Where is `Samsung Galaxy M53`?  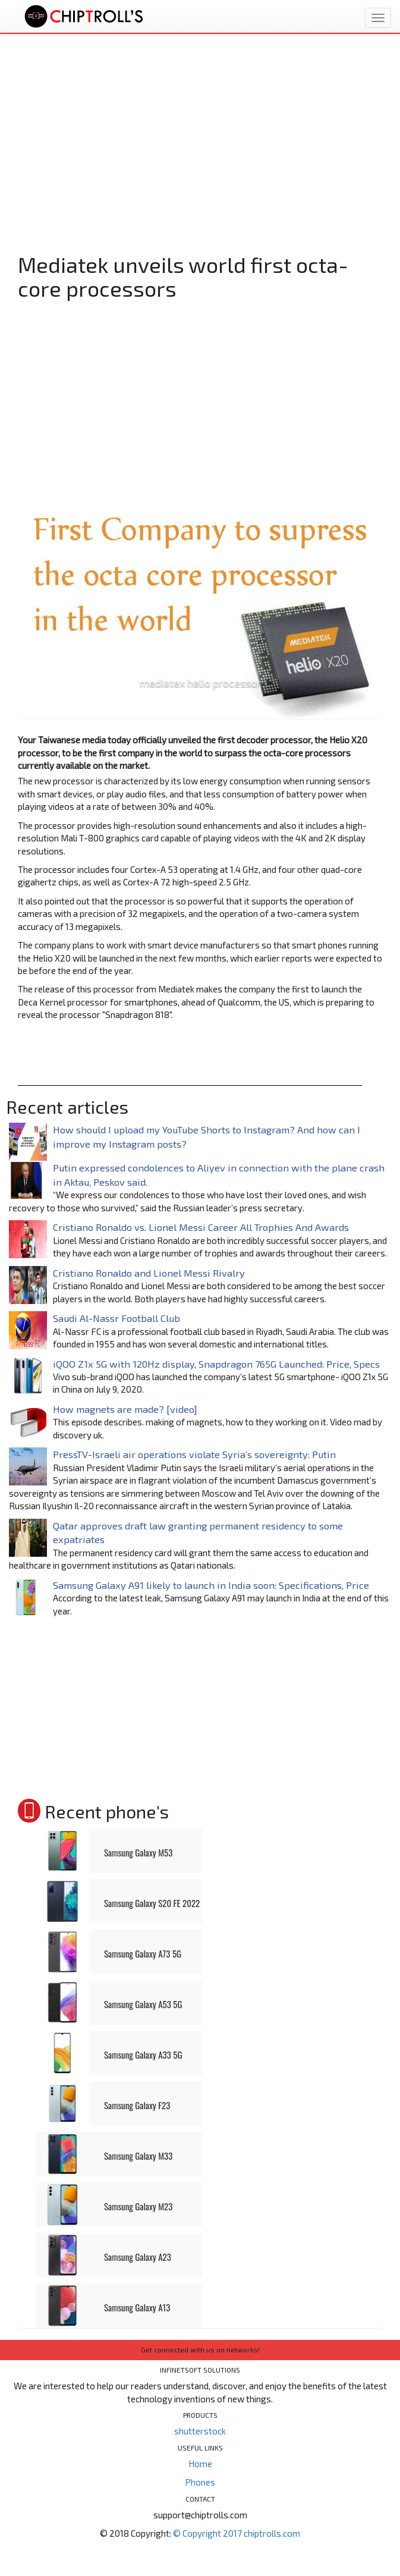
Samsung Galaxy M53 is located at coordinates (138, 1852).